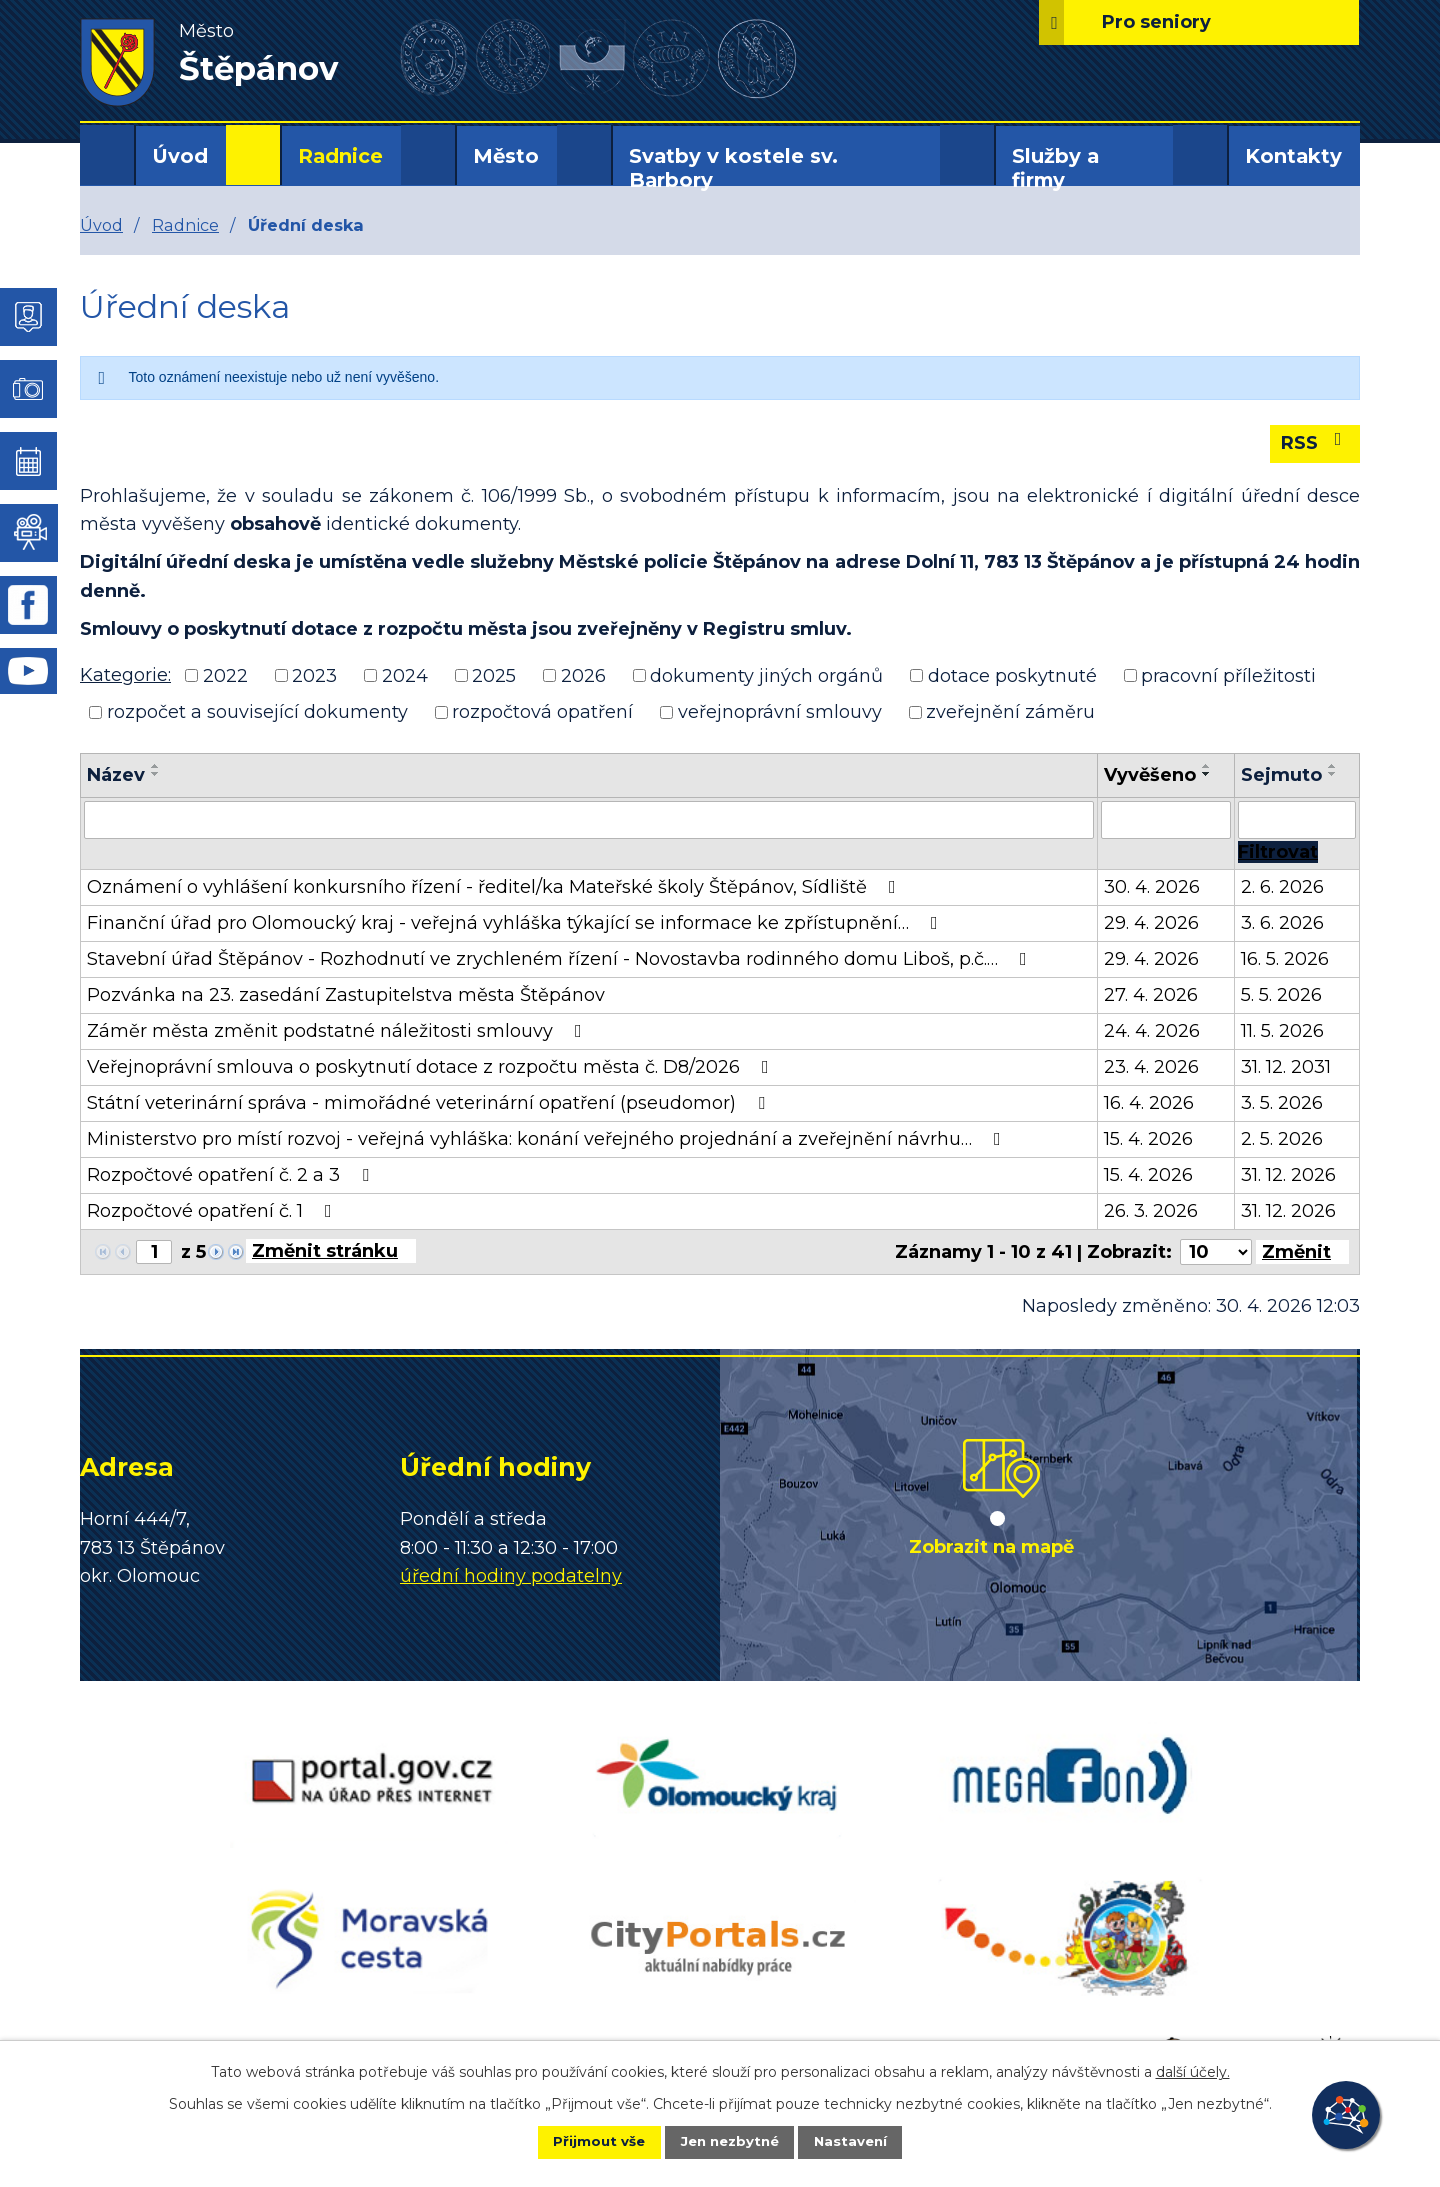  Describe the element at coordinates (1166, 820) in the screenshot. I see `[Vyhledat podle Vyvěšeno]` at that location.